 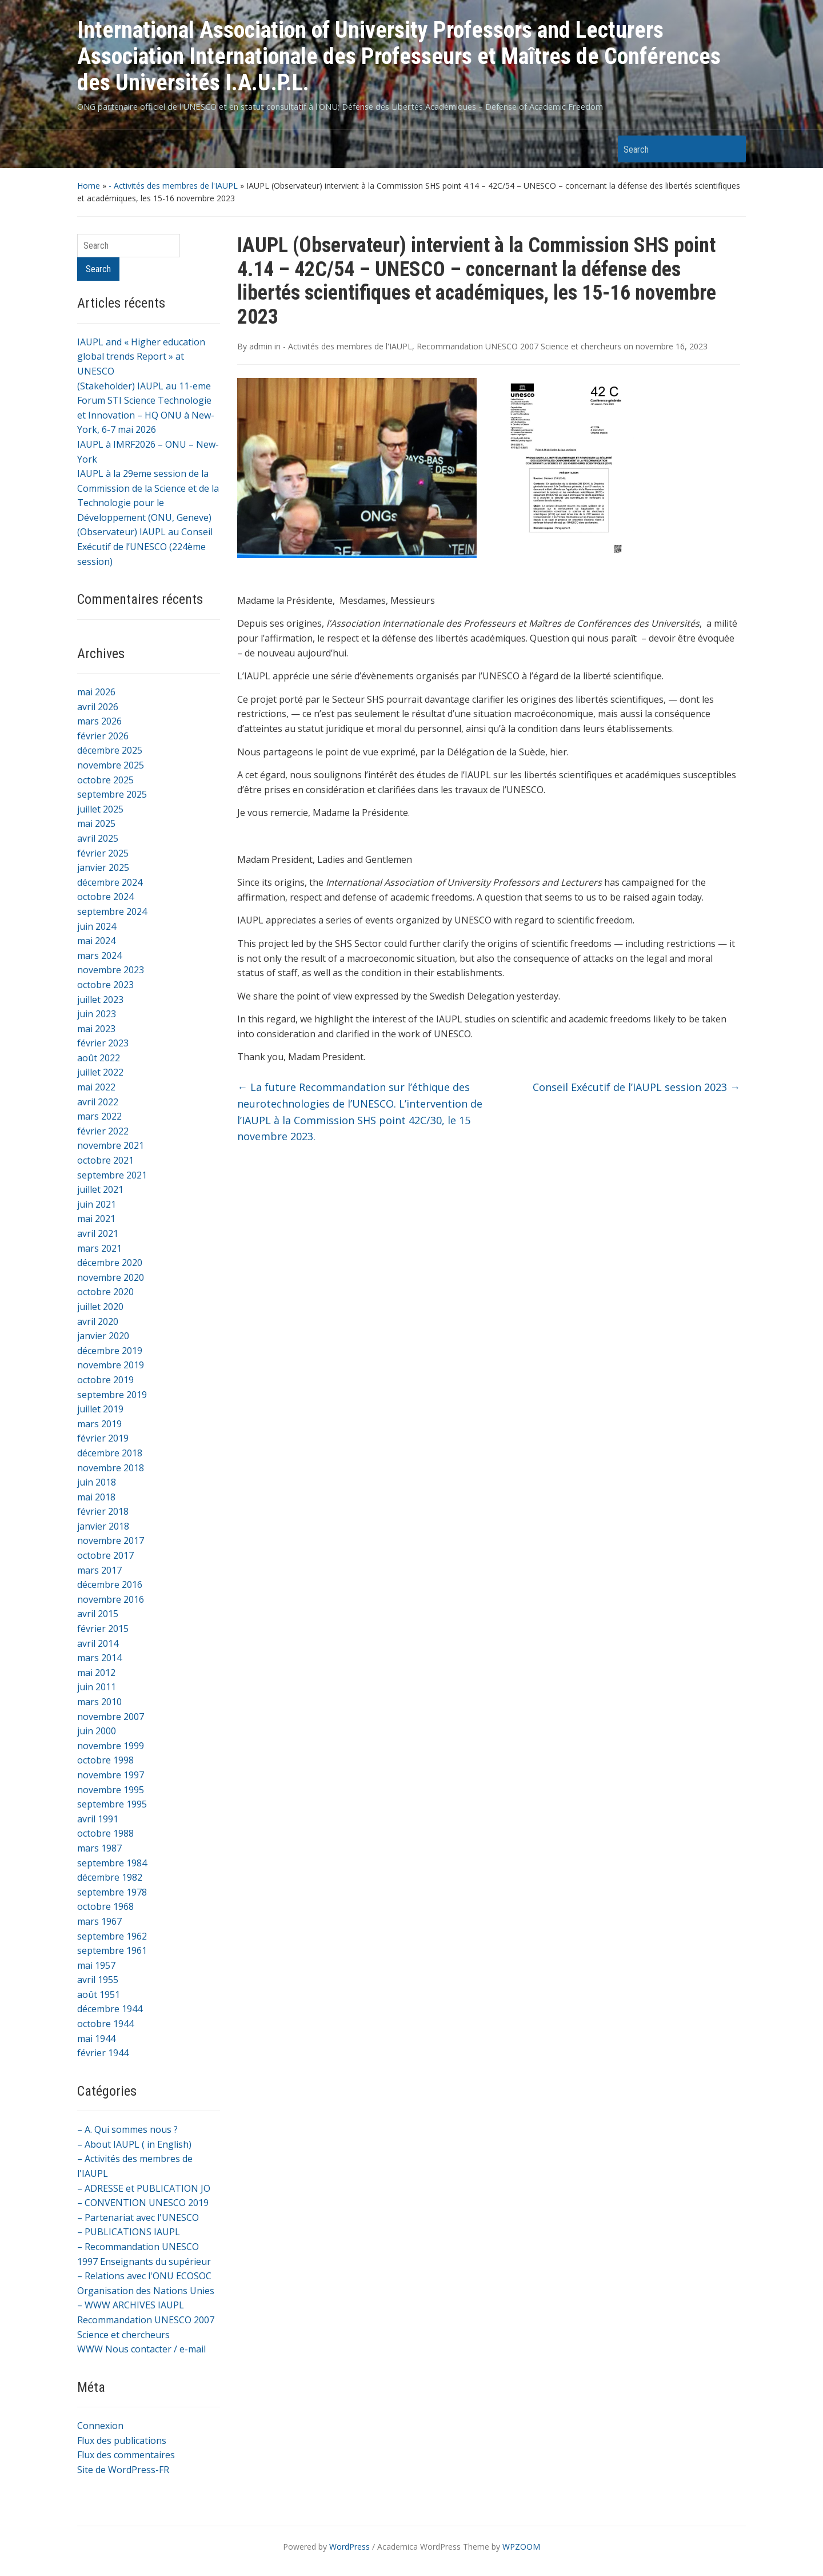 What do you see at coordinates (731, 149) in the screenshot?
I see `Search` at bounding box center [731, 149].